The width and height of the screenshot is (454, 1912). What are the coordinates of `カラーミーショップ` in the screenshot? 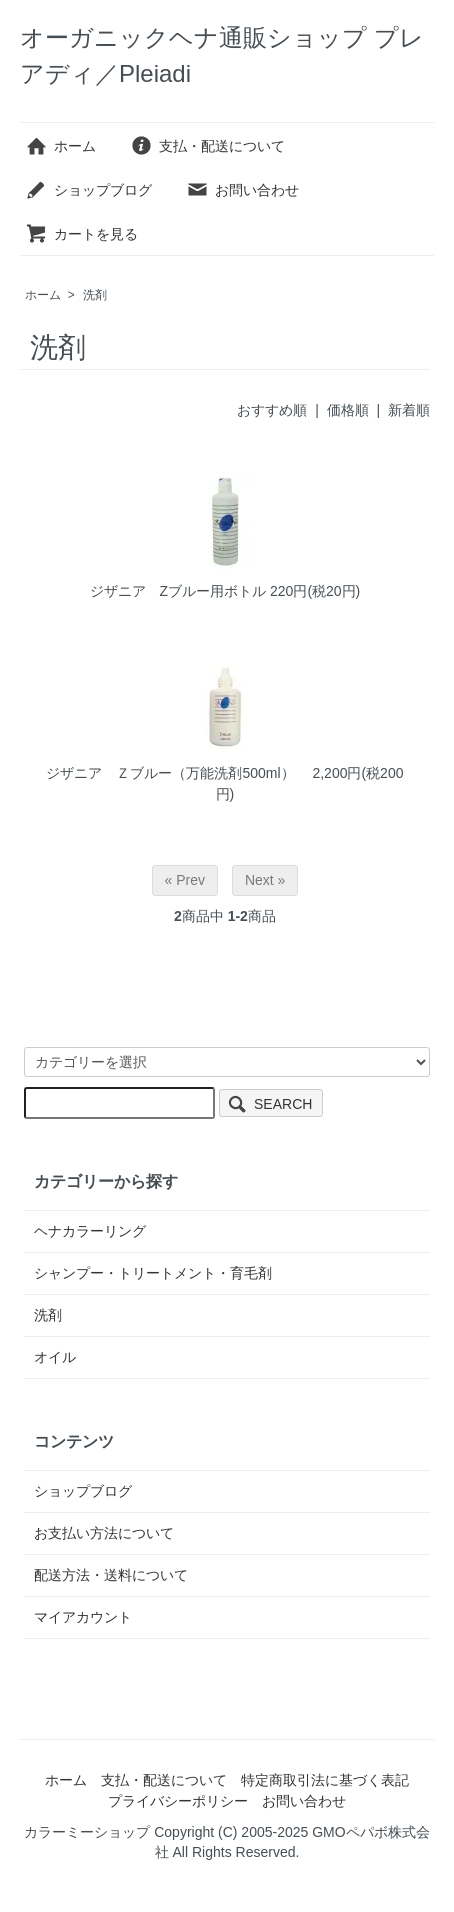 It's located at (87, 1832).